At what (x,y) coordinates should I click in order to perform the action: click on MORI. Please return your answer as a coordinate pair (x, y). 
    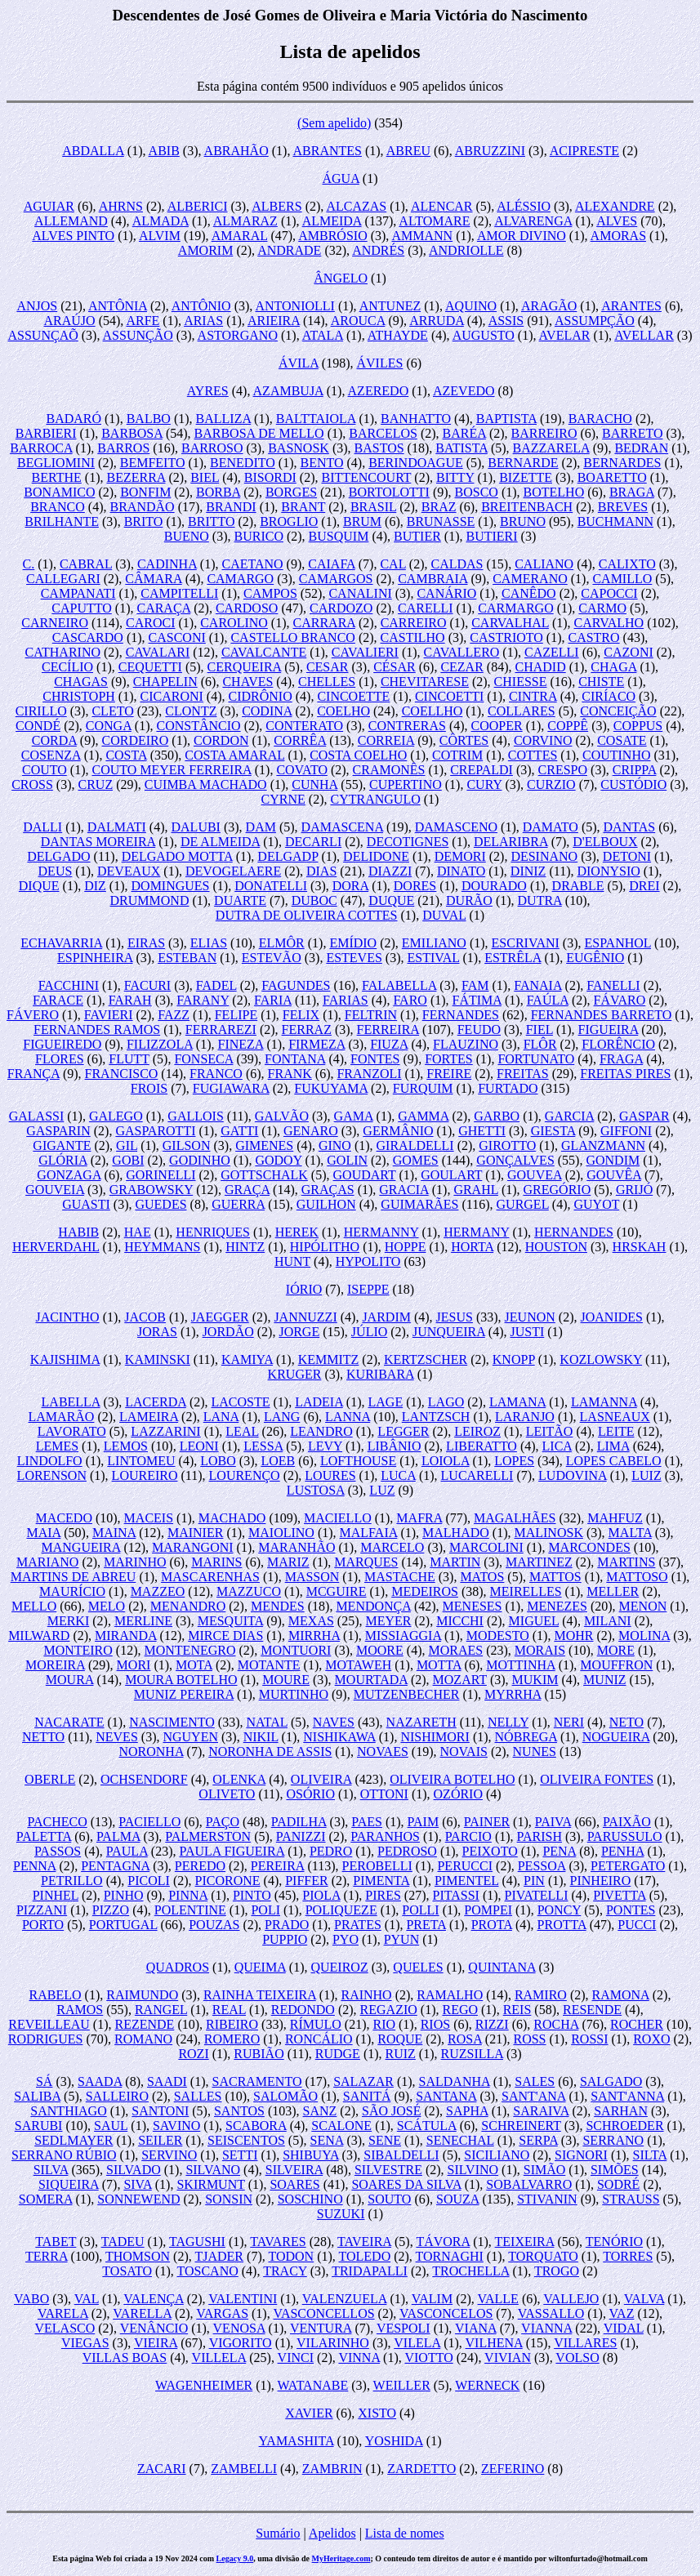
    Looking at the image, I should click on (134, 1665).